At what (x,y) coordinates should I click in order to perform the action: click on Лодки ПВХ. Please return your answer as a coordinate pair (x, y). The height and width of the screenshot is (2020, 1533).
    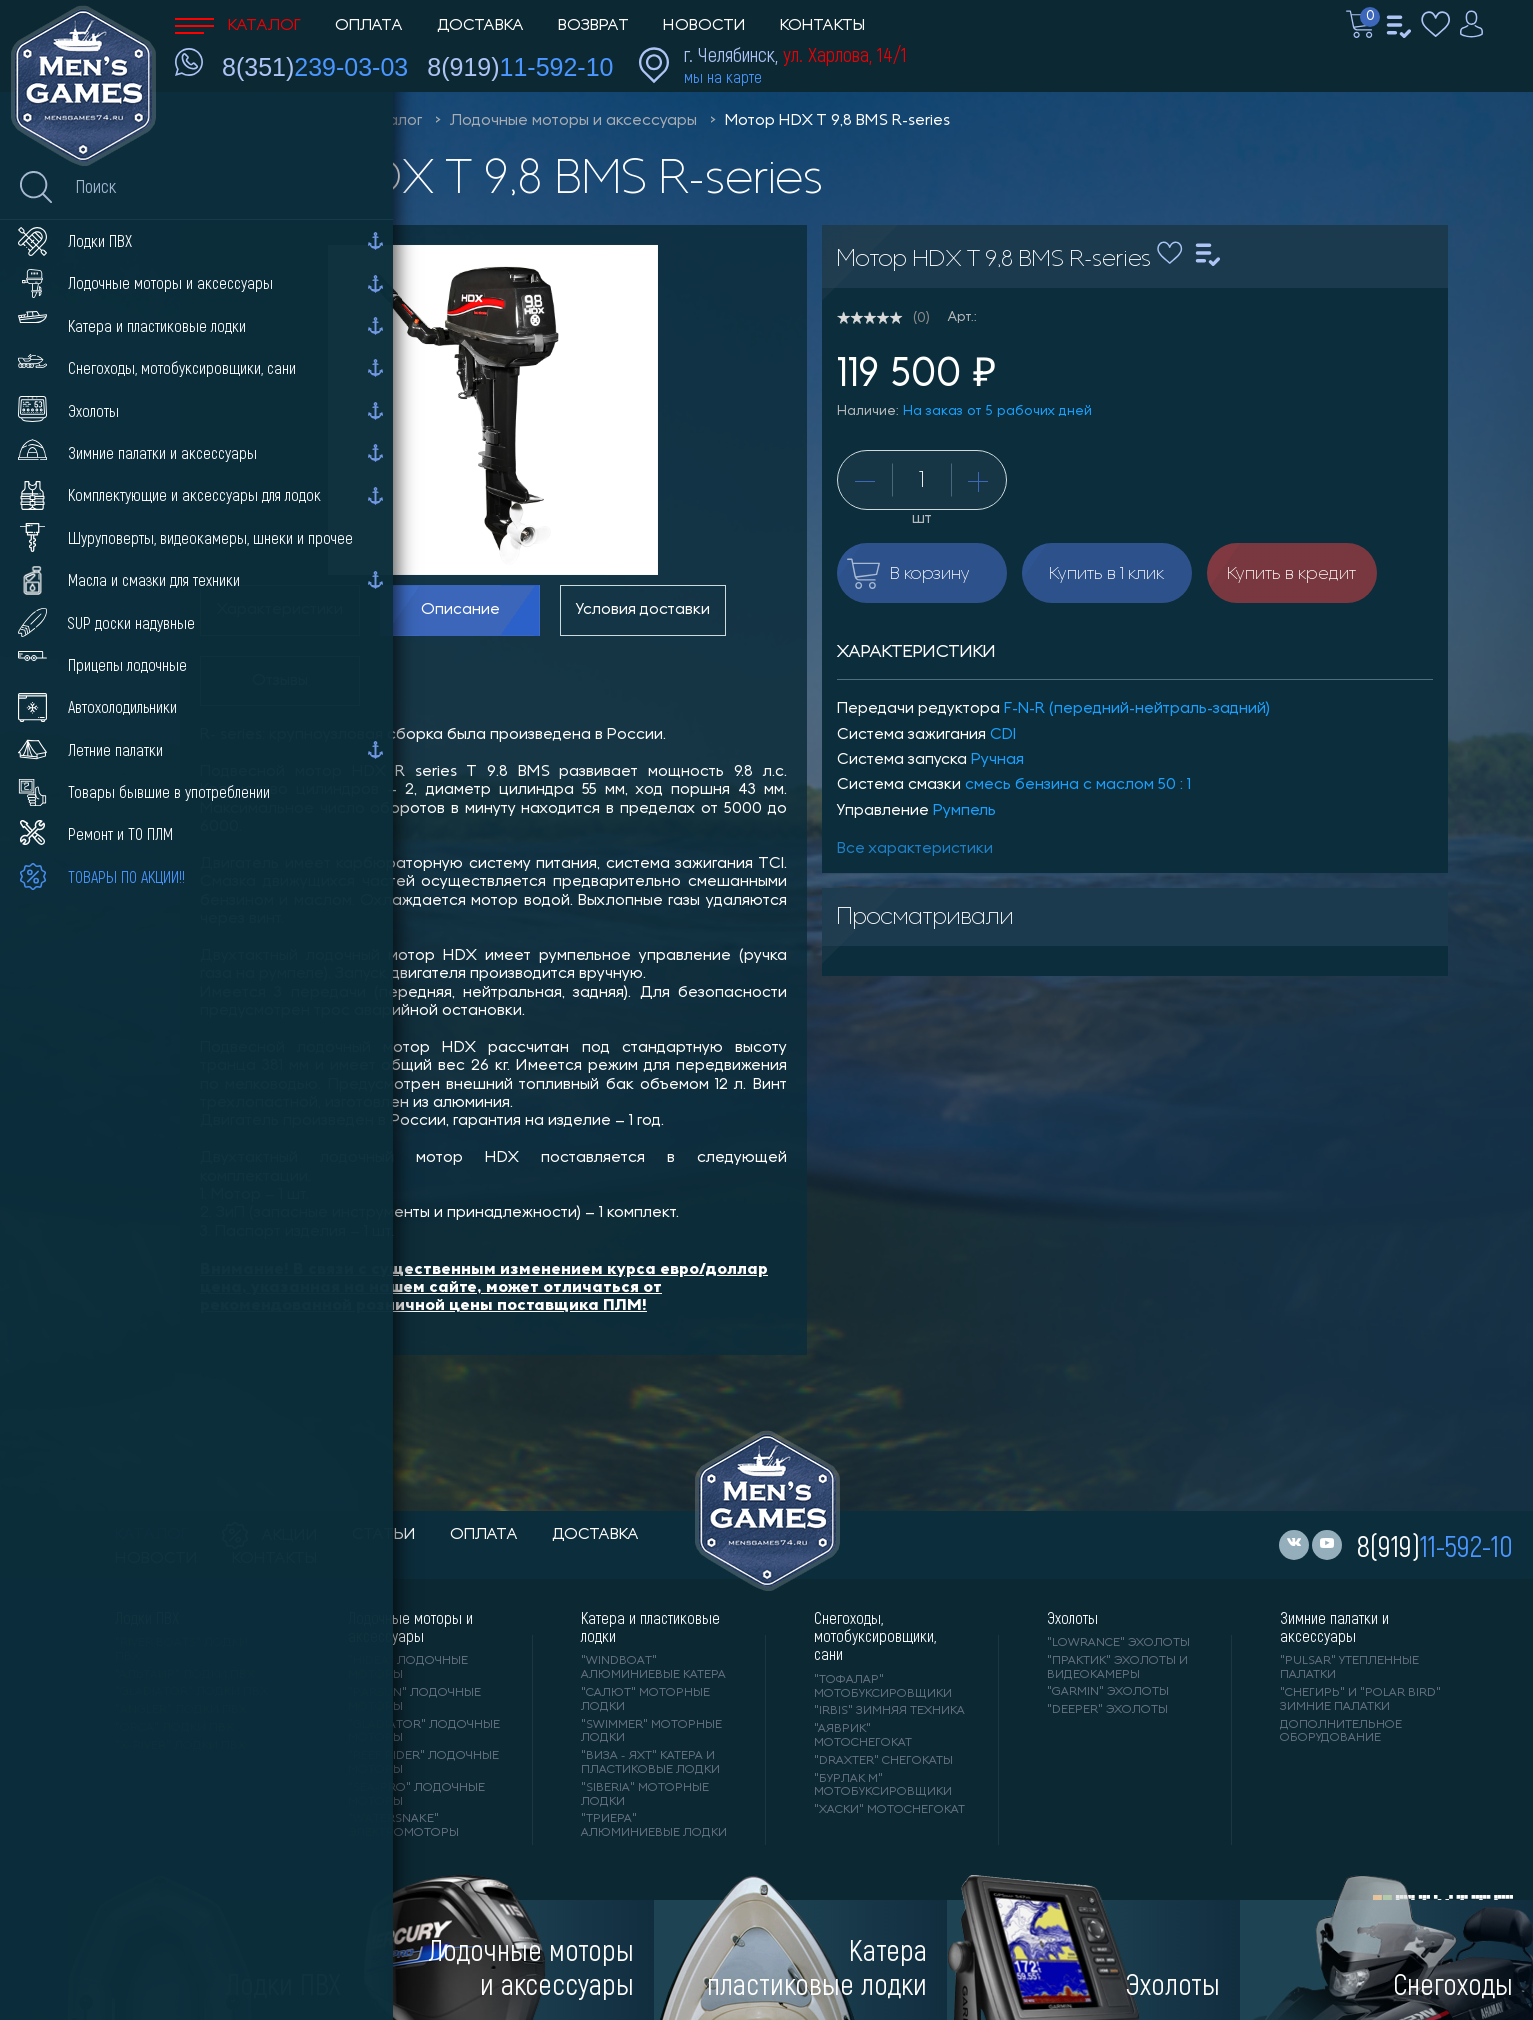
    Looking at the image, I should click on (147, 1618).